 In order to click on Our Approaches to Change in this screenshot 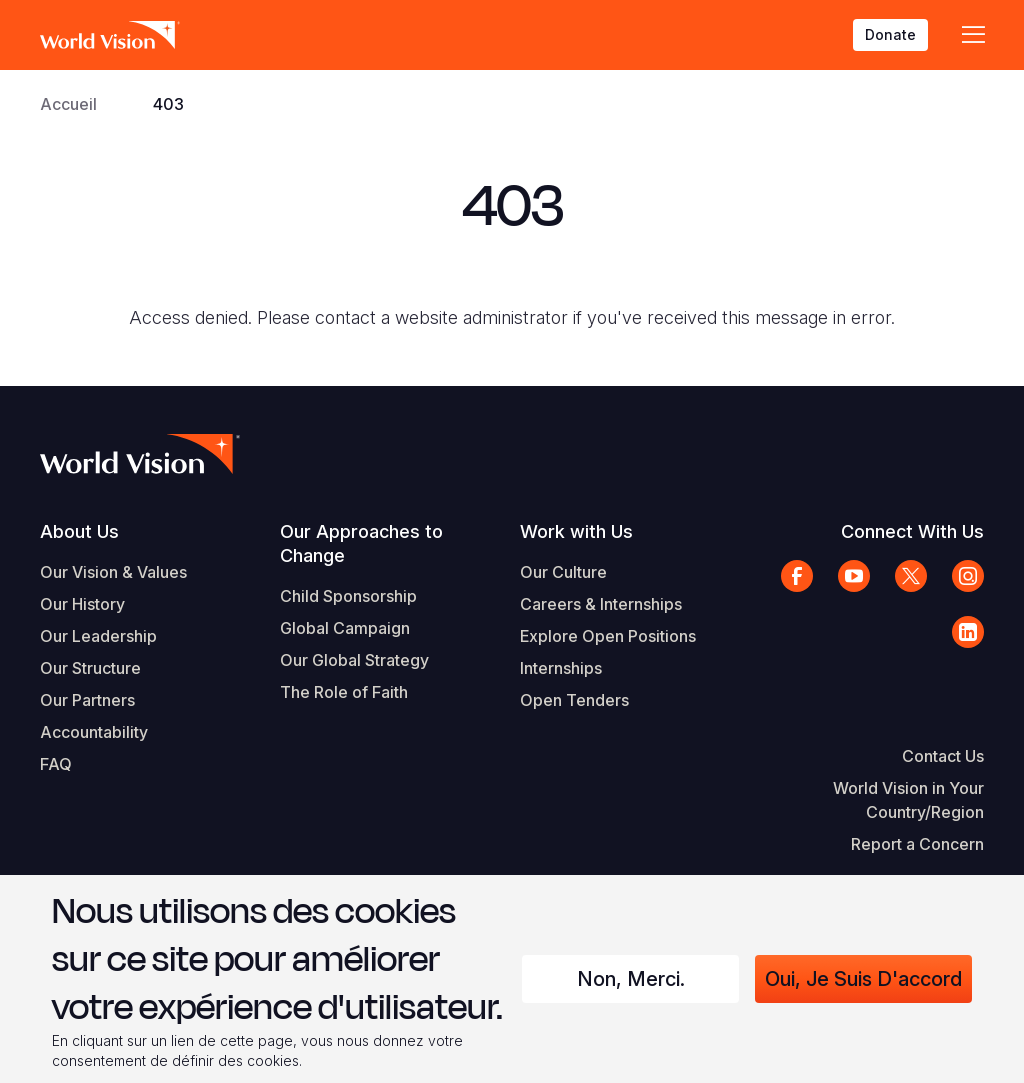, I will do `click(361, 543)`.